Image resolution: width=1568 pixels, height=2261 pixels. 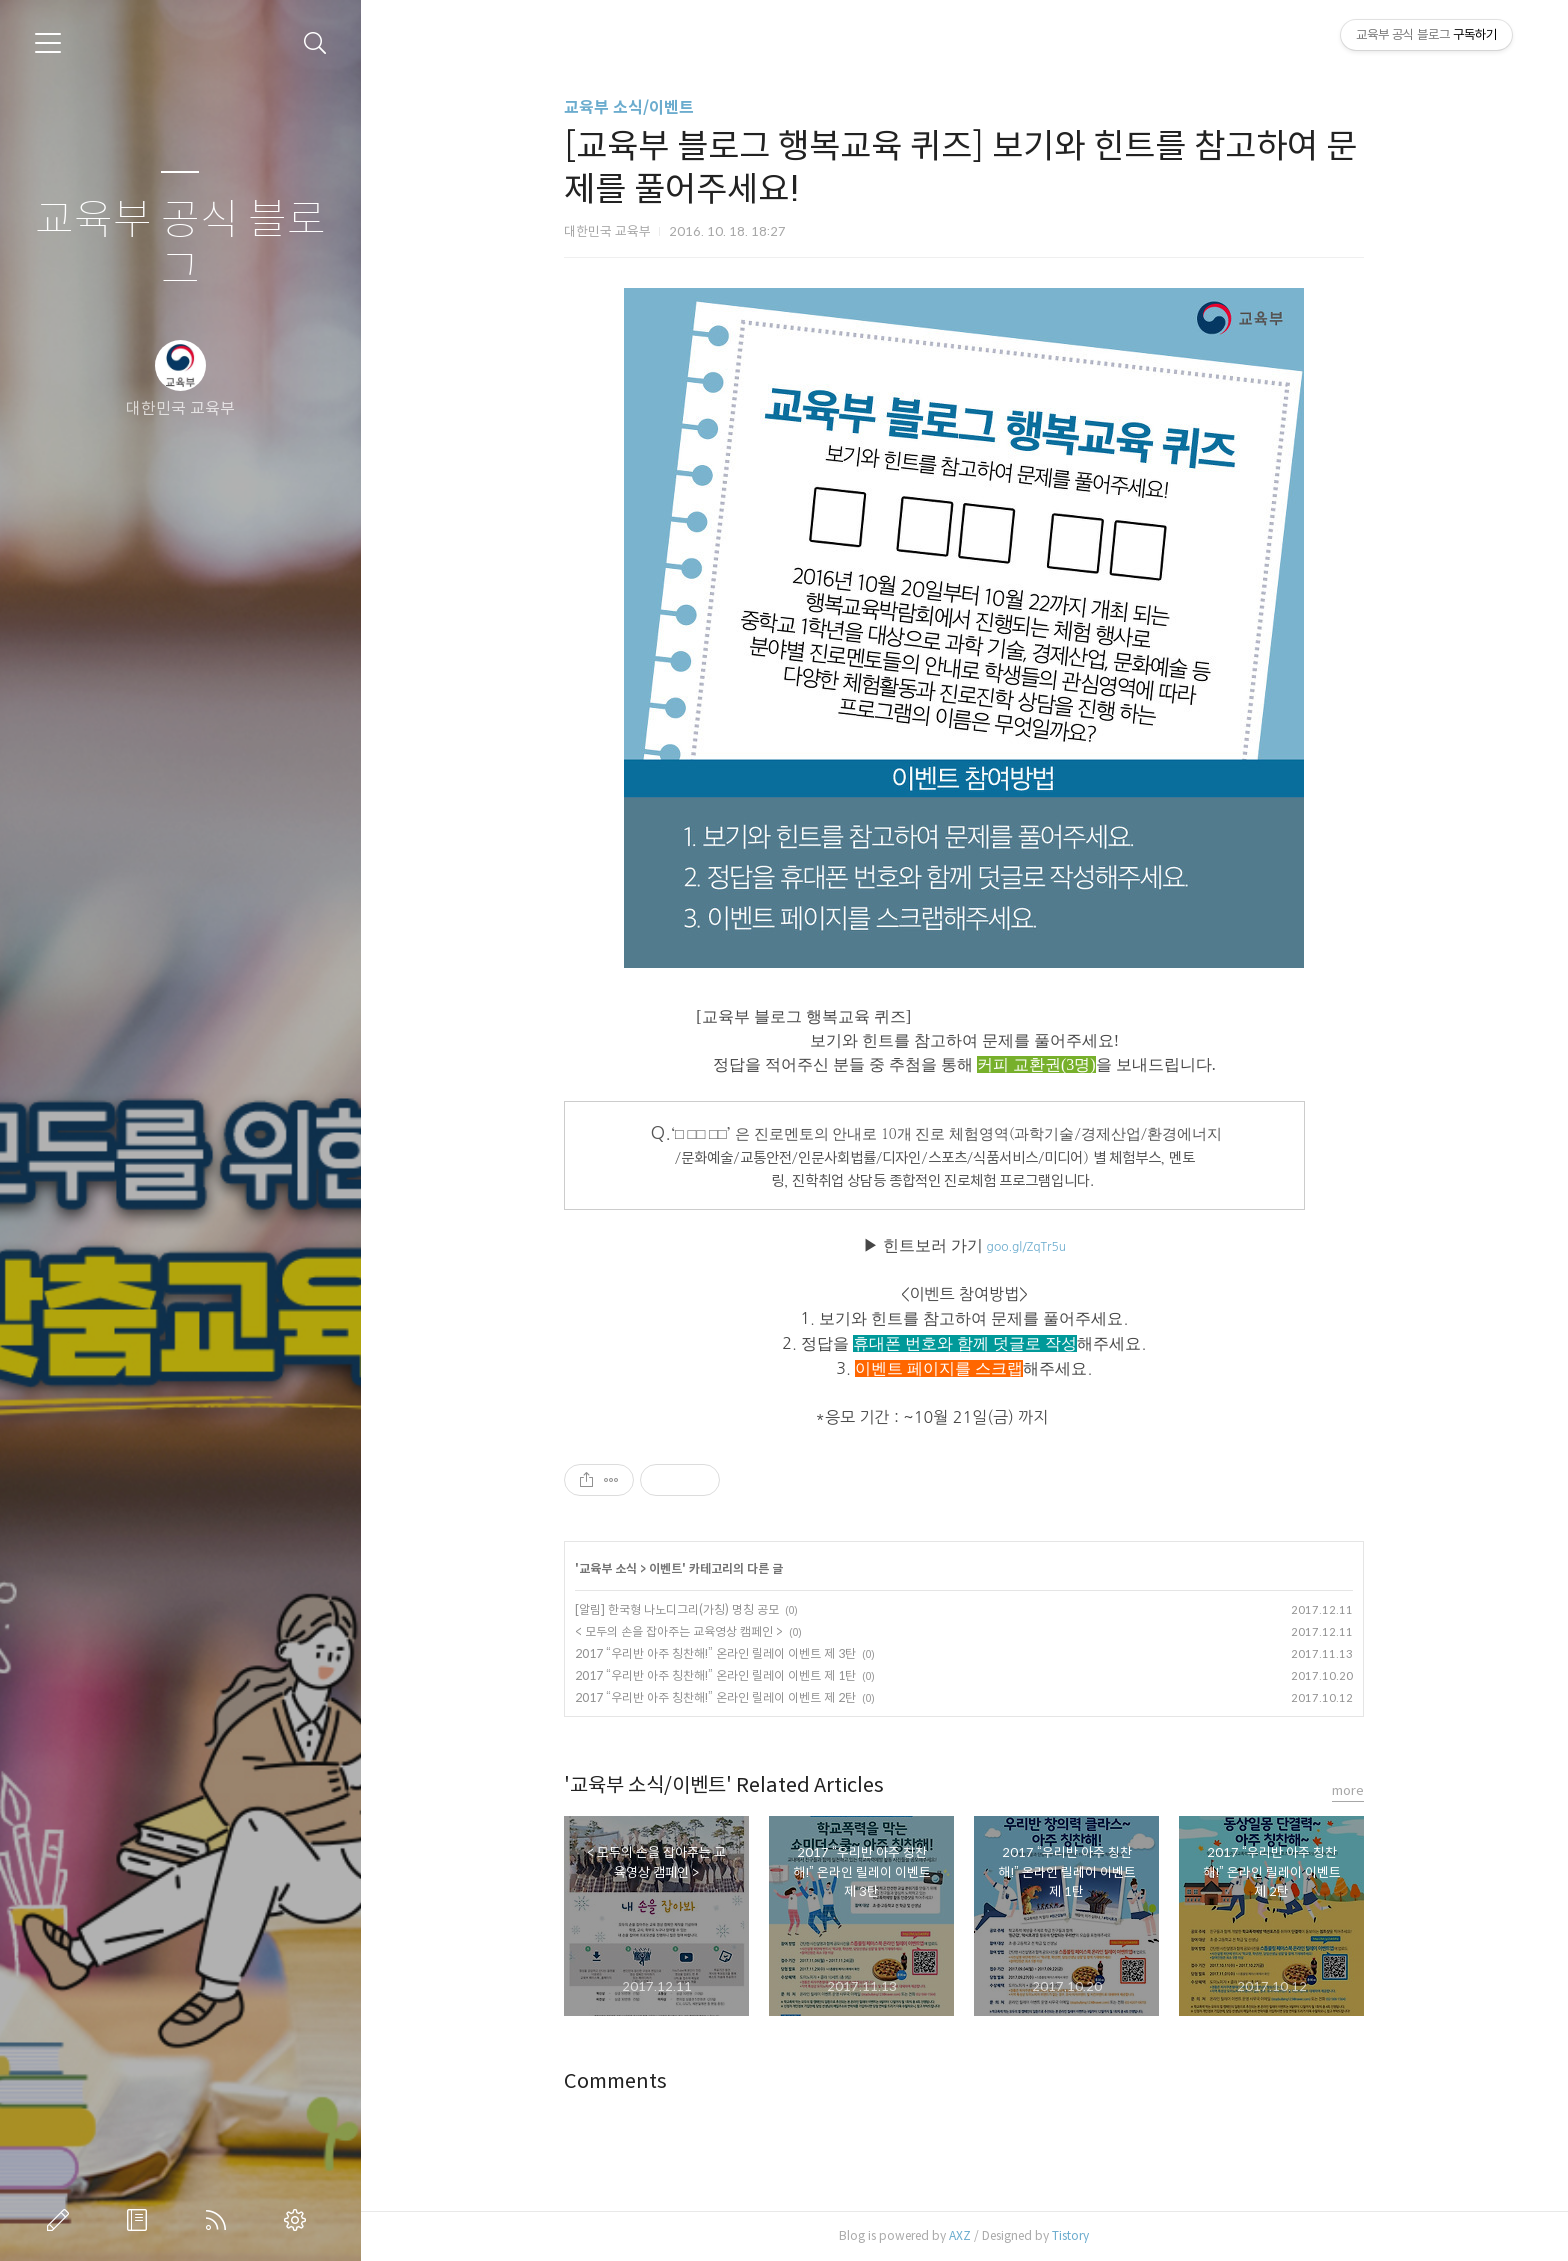 What do you see at coordinates (180, 245) in the screenshot?
I see `교육부 공식 블로그` at bounding box center [180, 245].